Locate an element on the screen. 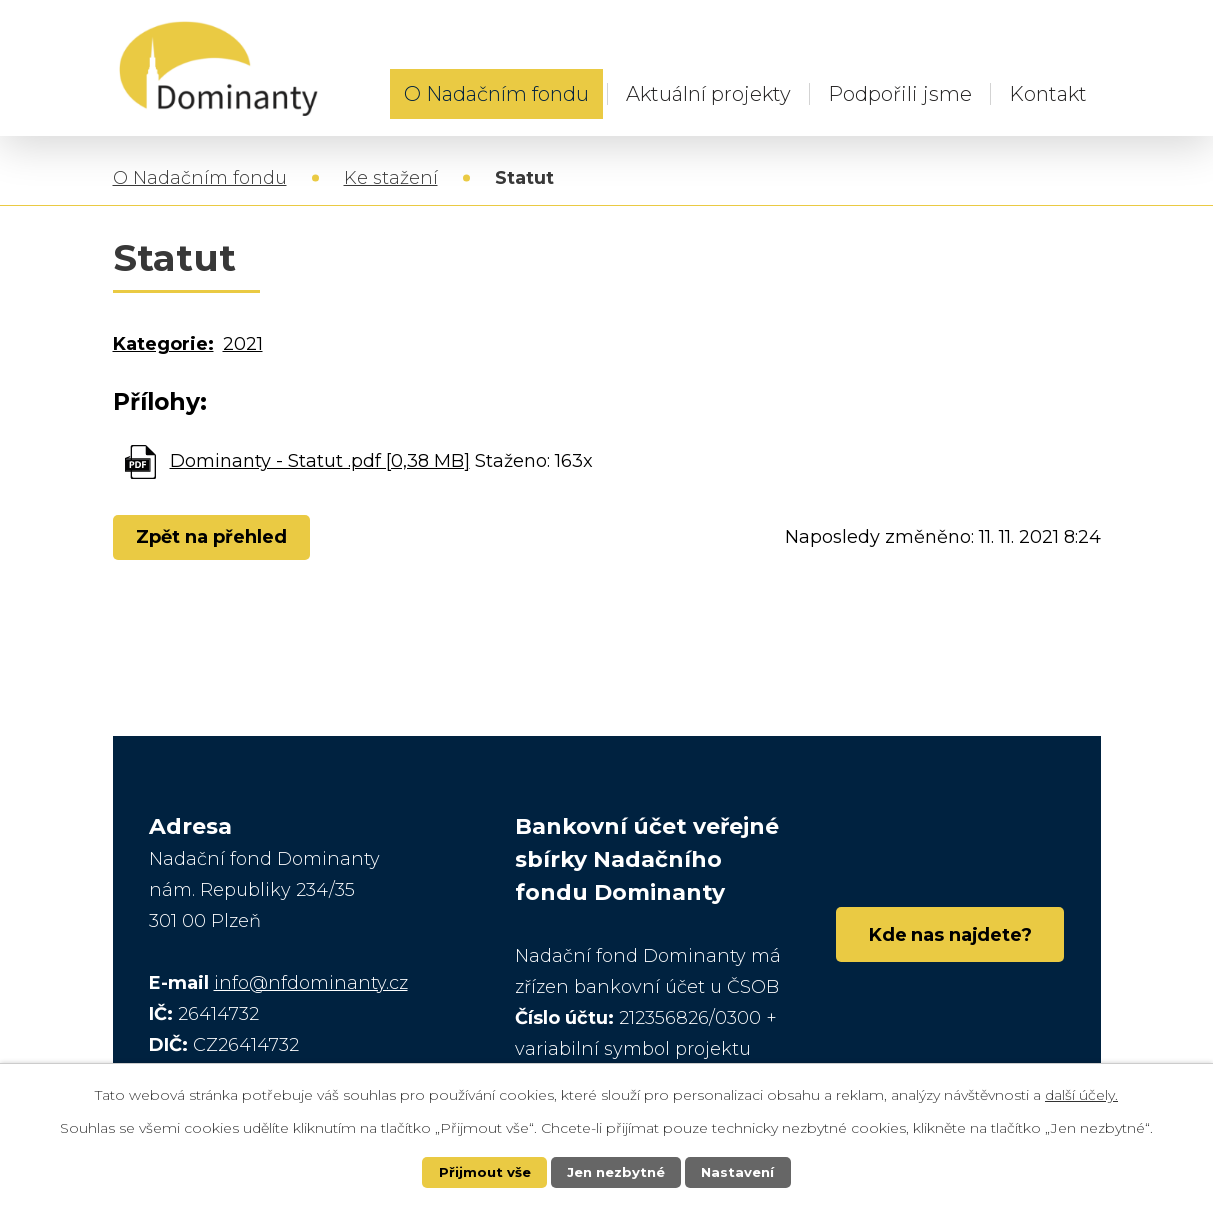 The width and height of the screenshot is (1213, 1207). Podpořili jsme is located at coordinates (900, 94).